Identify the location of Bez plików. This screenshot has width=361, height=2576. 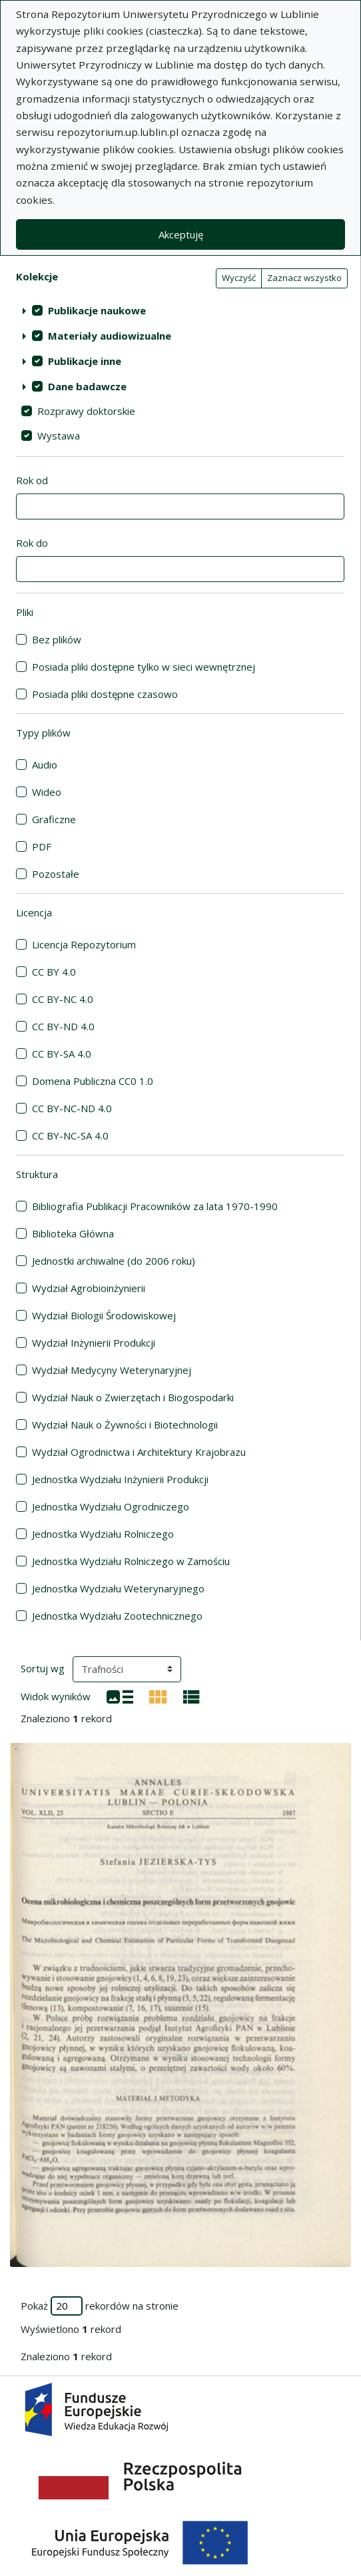
(56, 639).